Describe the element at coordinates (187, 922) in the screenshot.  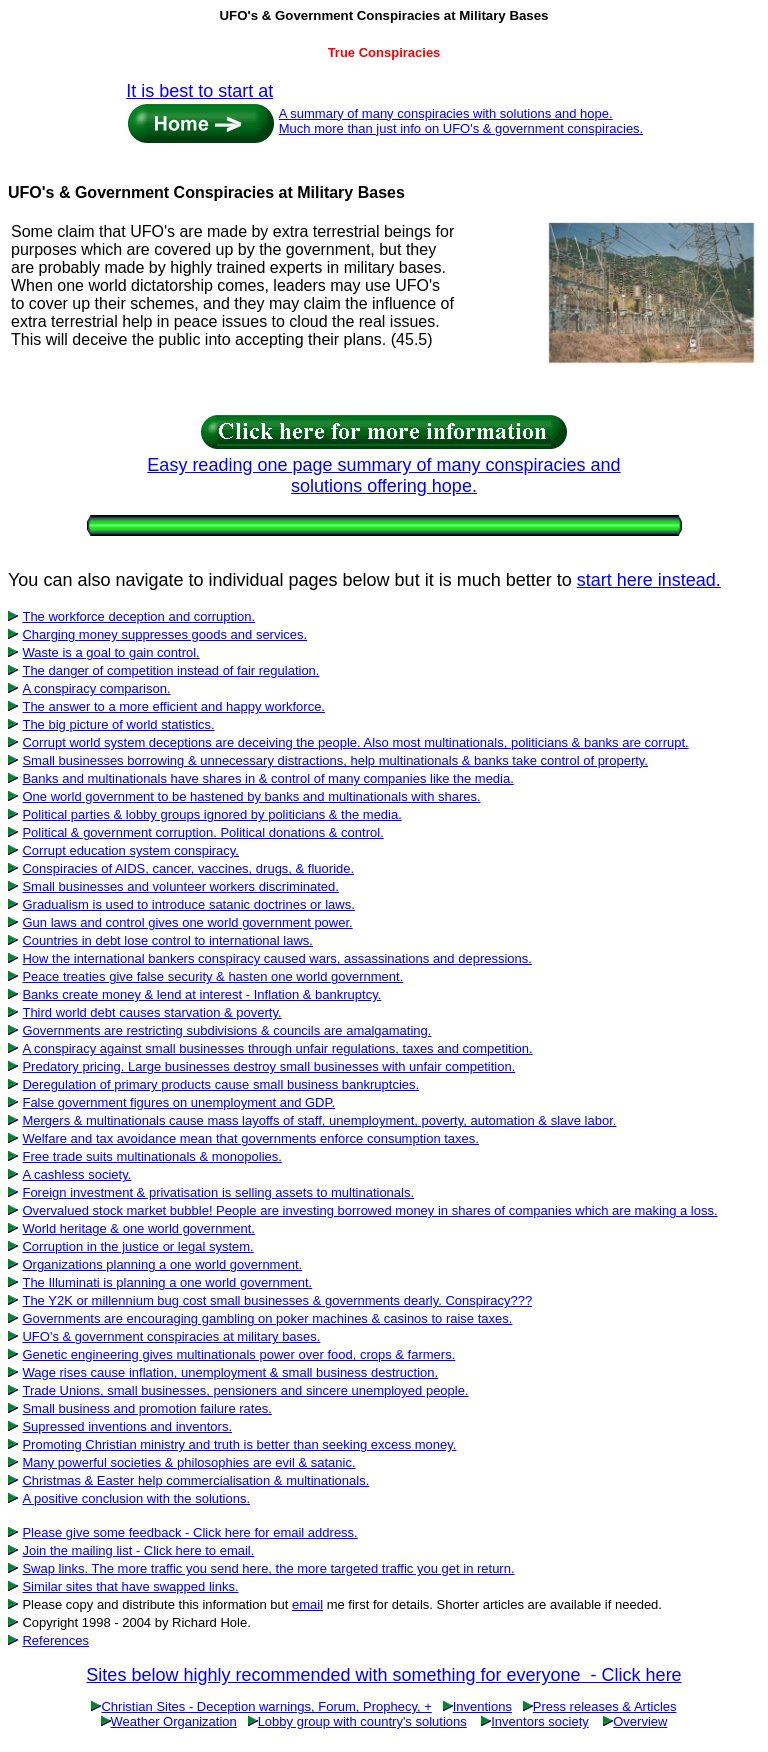
I see `Gun laws and control gives one world government power.` at that location.